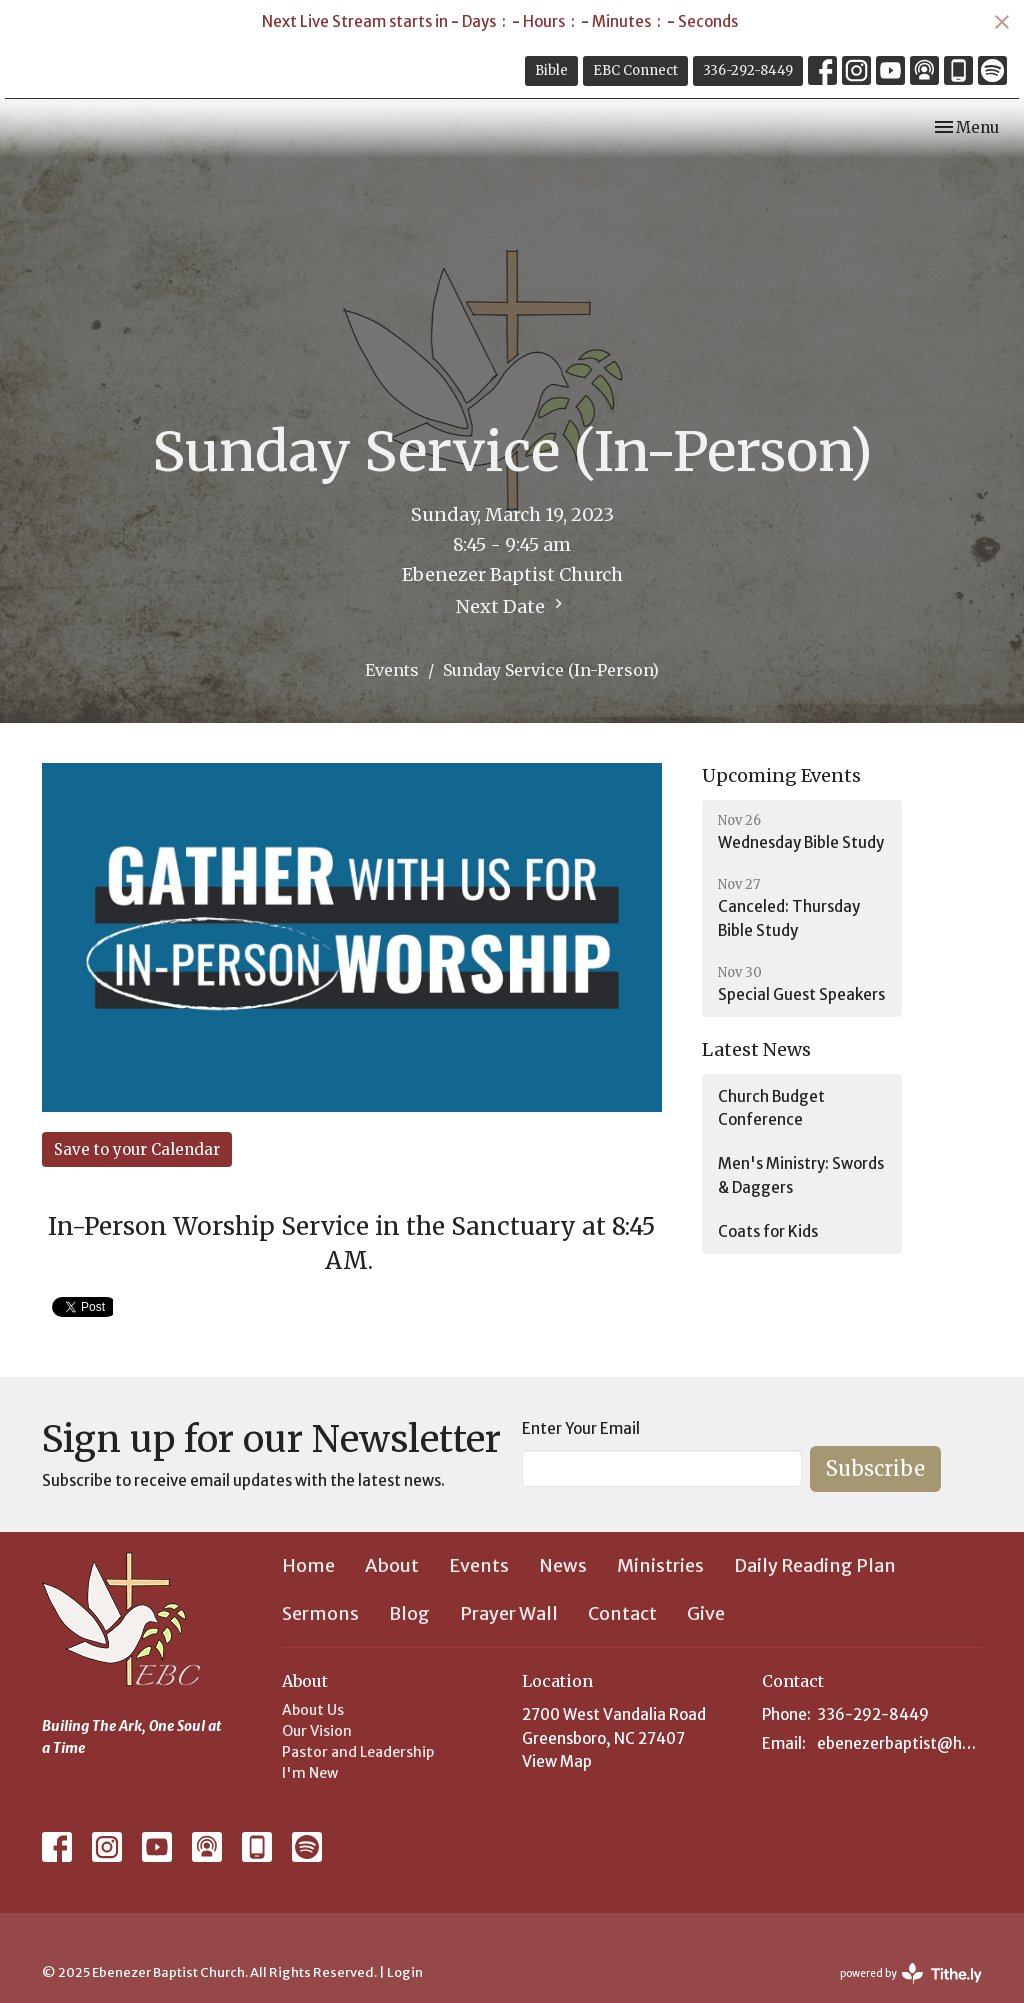 This screenshot has height=2003, width=1024. Describe the element at coordinates (392, 670) in the screenshot. I see `Events` at that location.